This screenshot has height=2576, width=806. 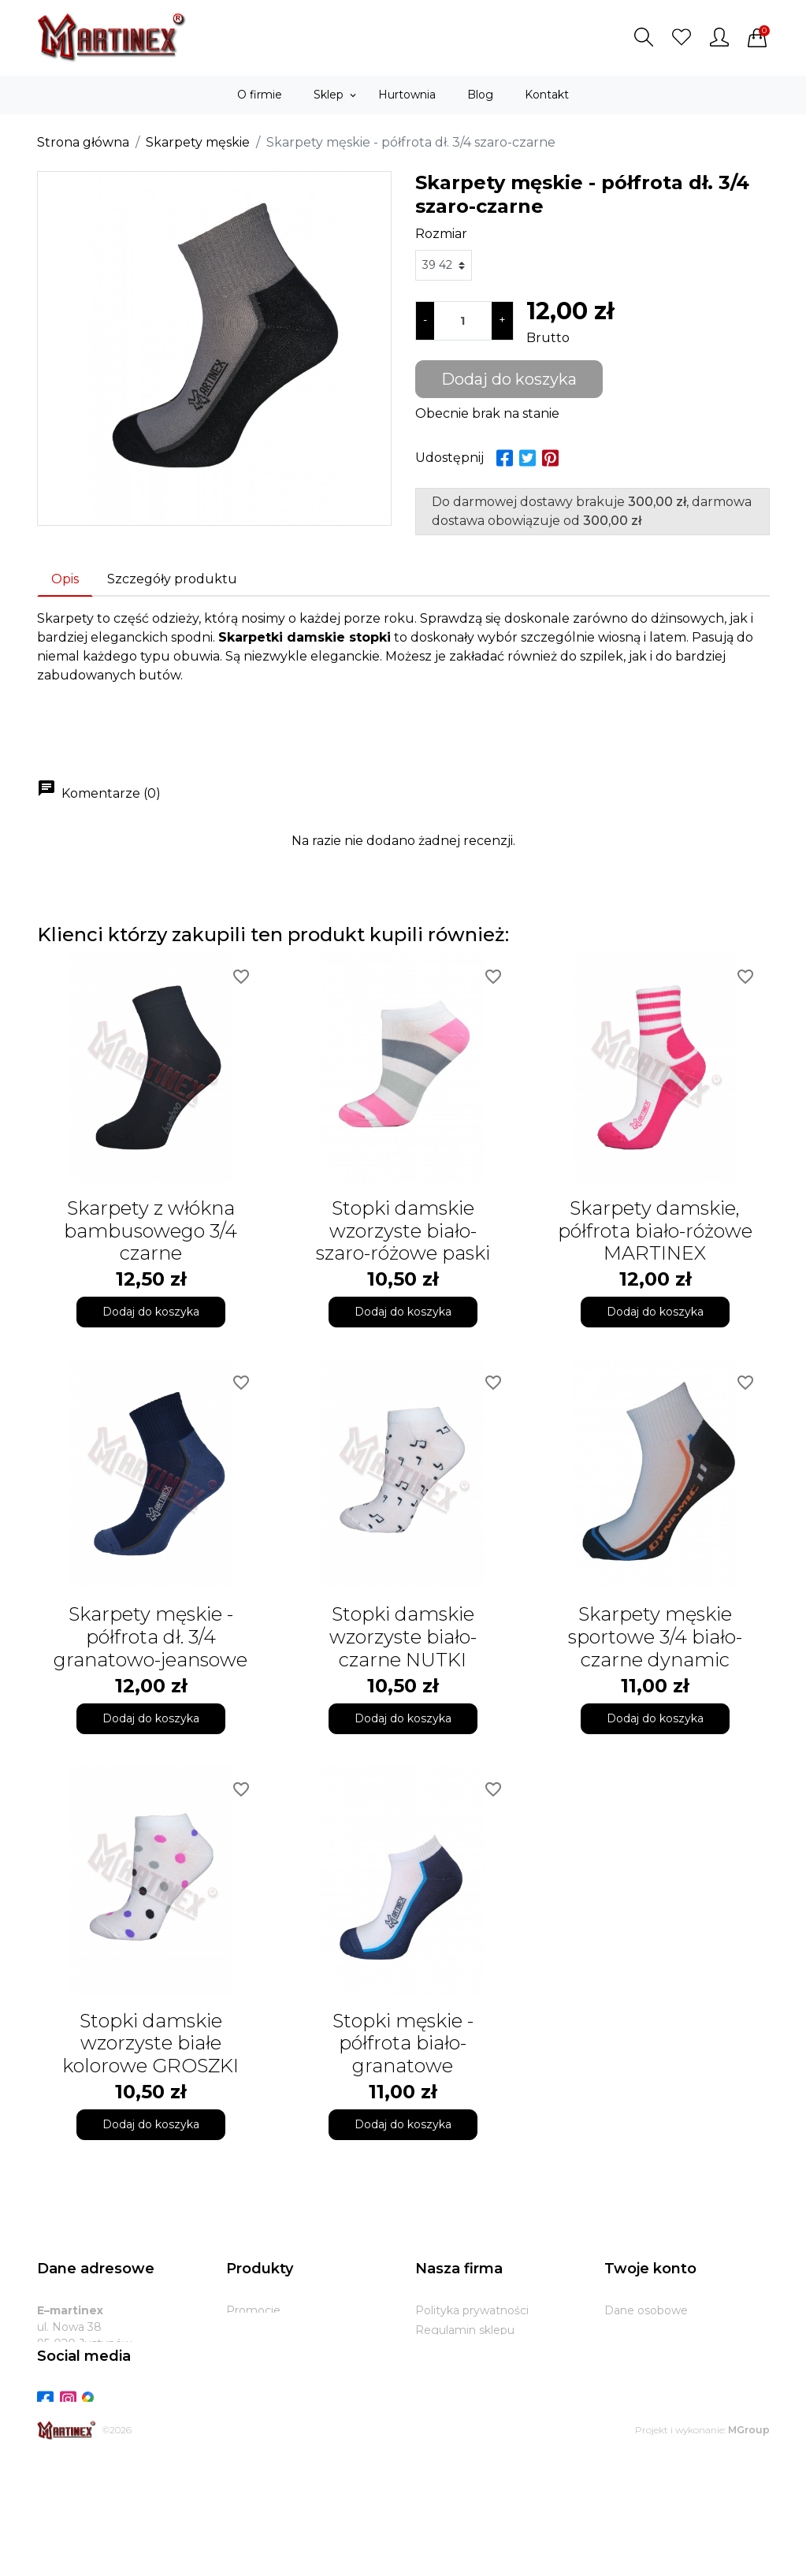 I want to click on Stopki damskie wzorzyste biało-czarne NUTKI, so click(x=403, y=1637).